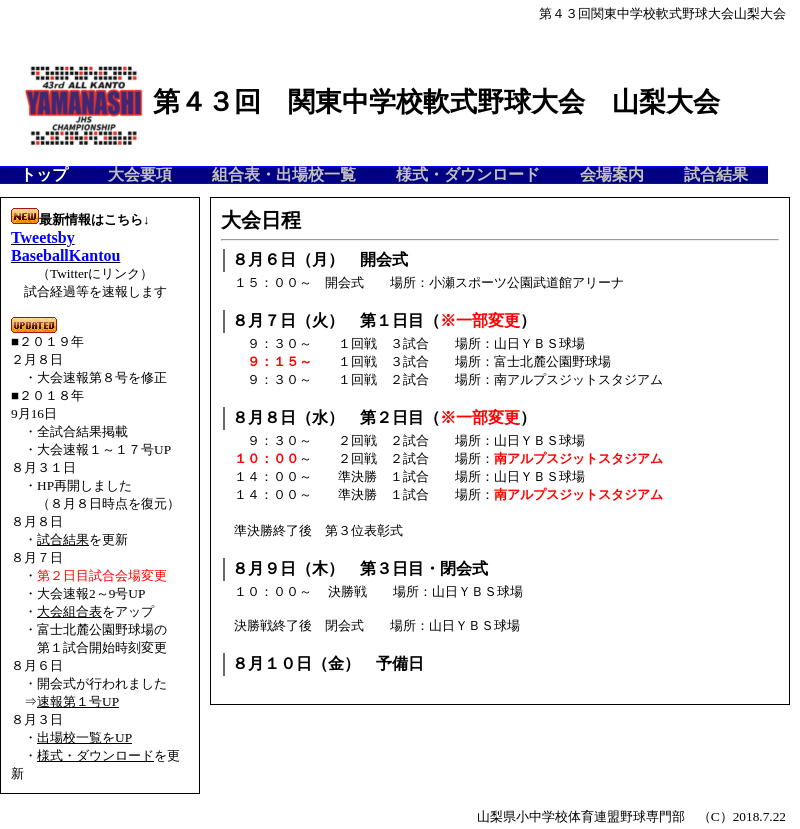 The height and width of the screenshot is (829, 800). What do you see at coordinates (78, 701) in the screenshot?
I see `速報第１号UP` at bounding box center [78, 701].